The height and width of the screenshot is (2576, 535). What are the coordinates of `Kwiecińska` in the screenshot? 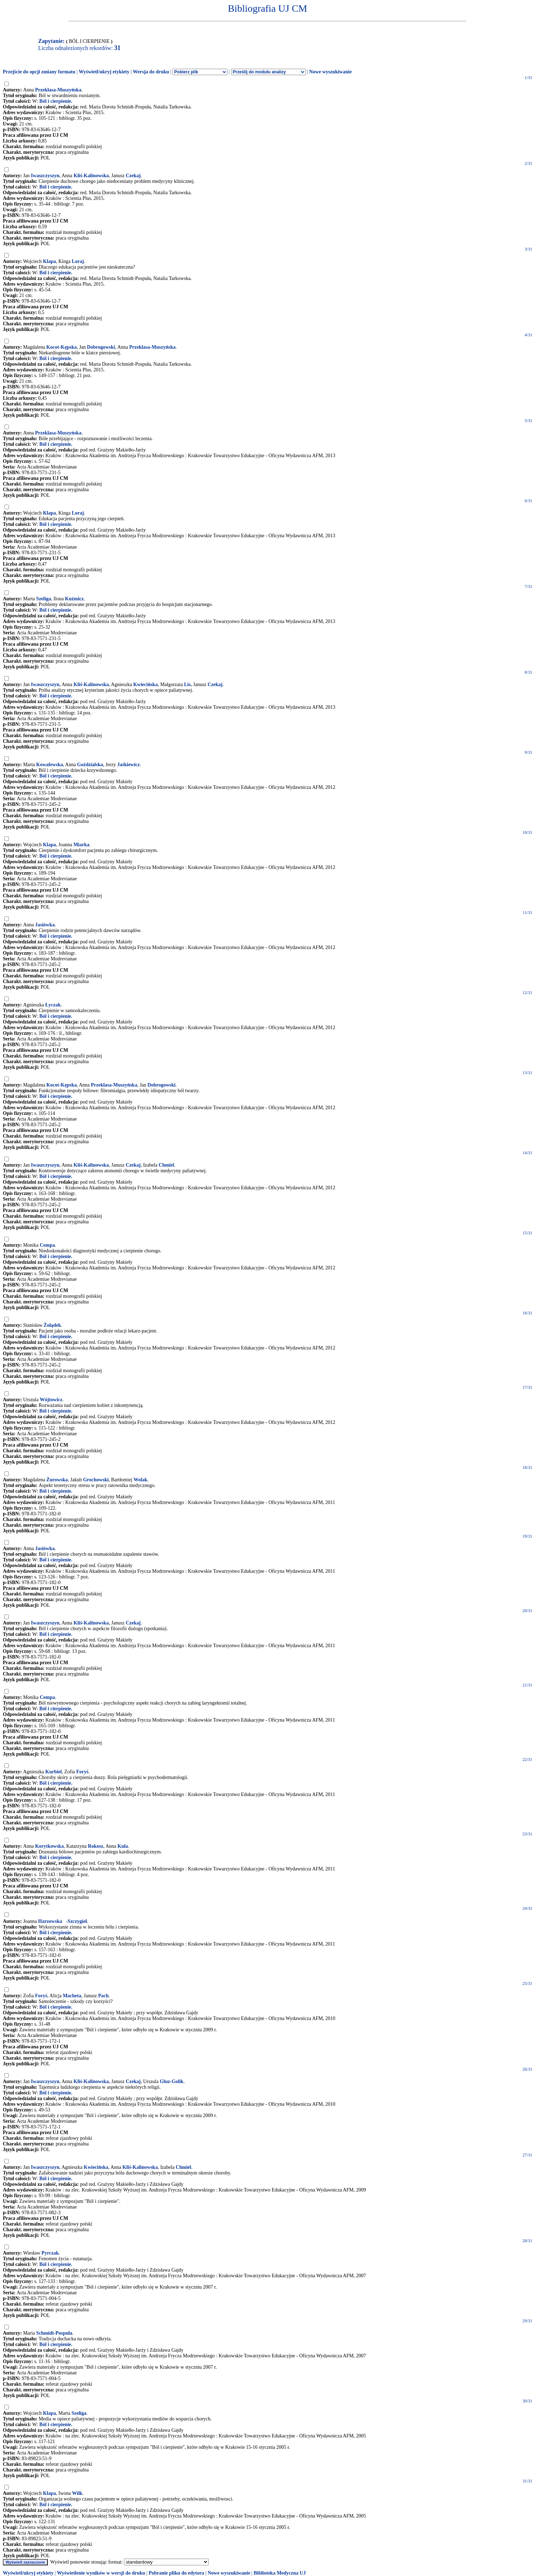 It's located at (145, 684).